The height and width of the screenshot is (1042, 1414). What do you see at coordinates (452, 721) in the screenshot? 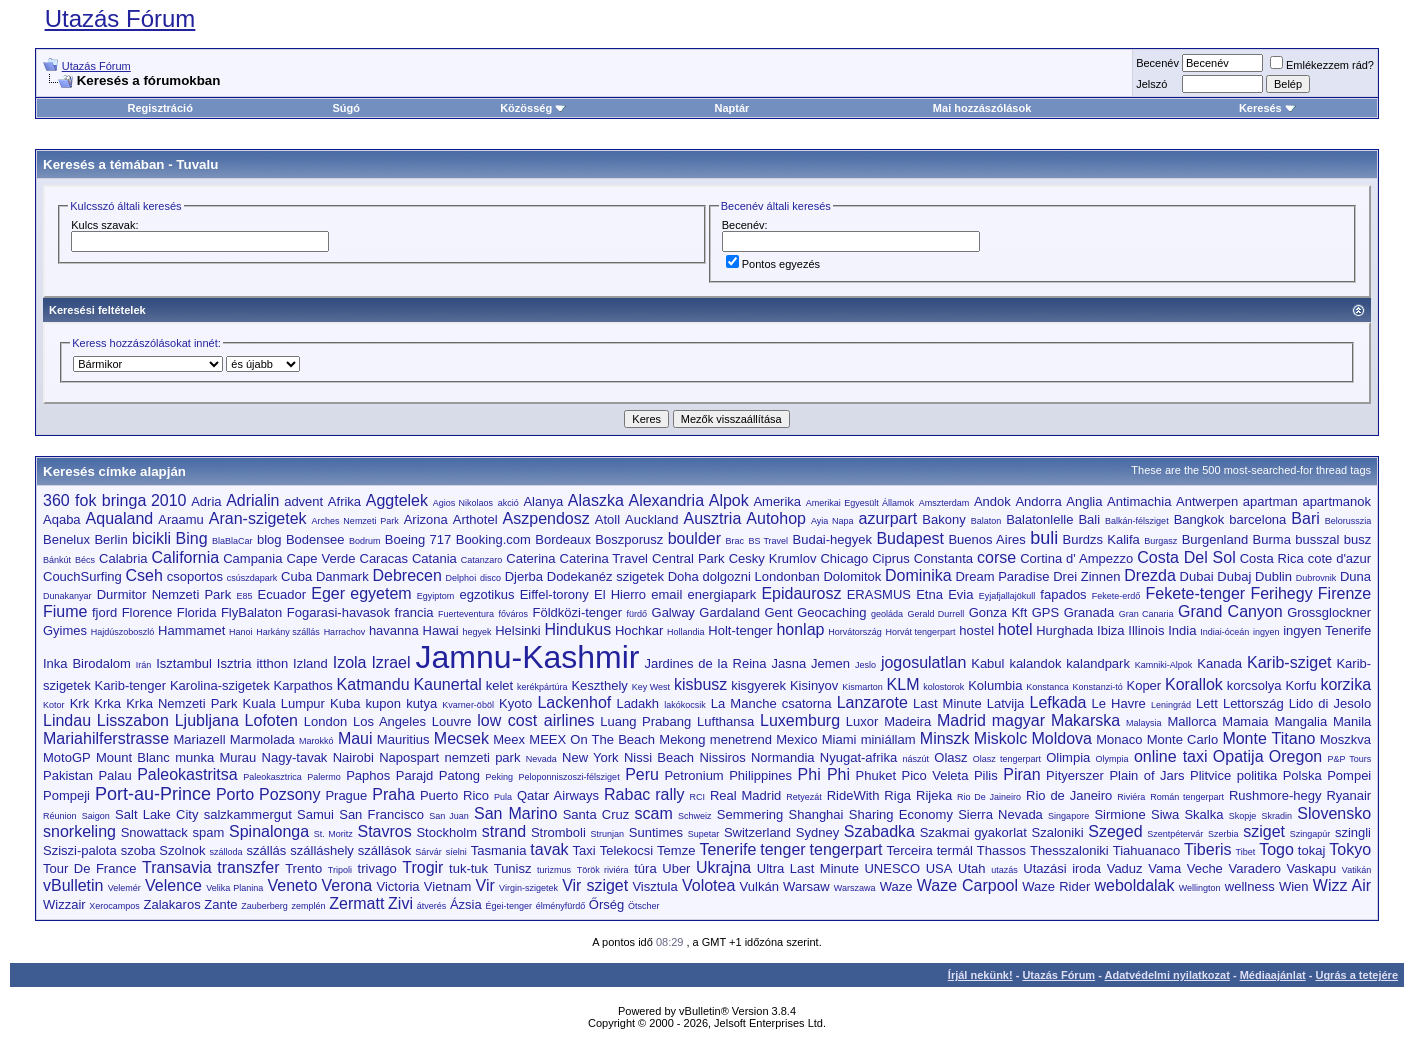
I see `Louvre` at bounding box center [452, 721].